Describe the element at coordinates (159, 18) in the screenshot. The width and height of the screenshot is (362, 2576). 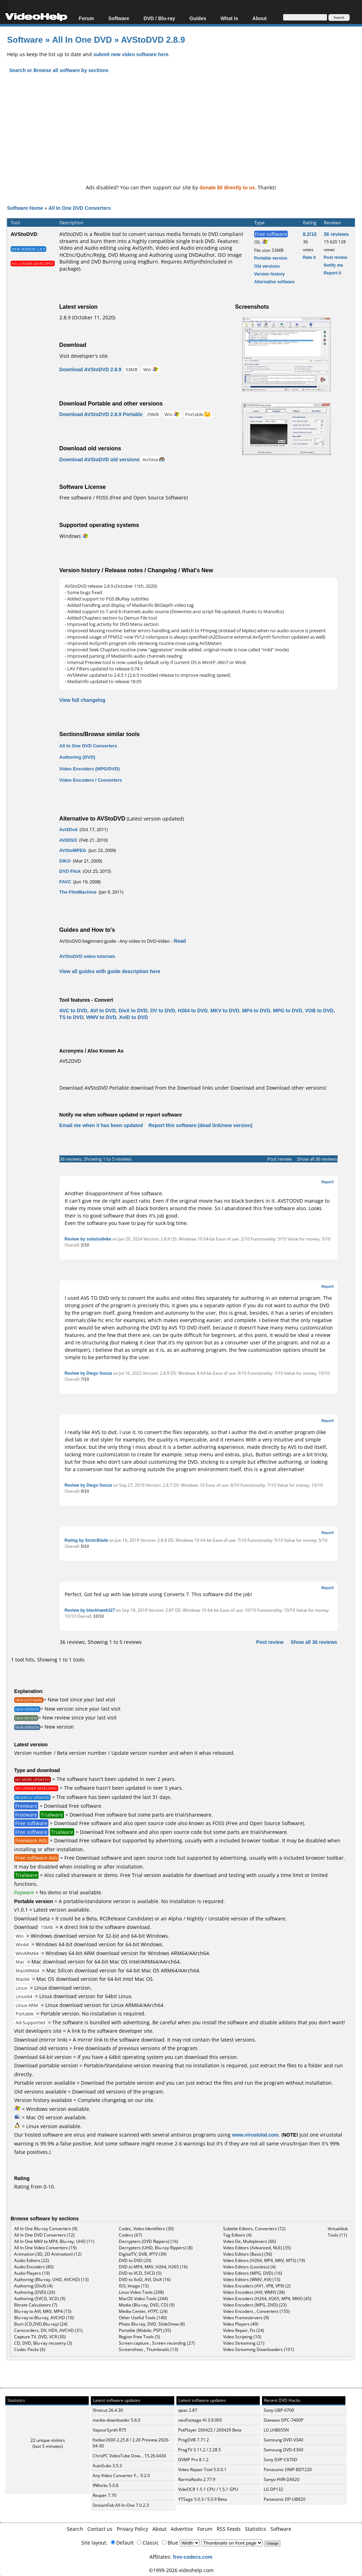
I see `DVD / Blu-ray` at that location.